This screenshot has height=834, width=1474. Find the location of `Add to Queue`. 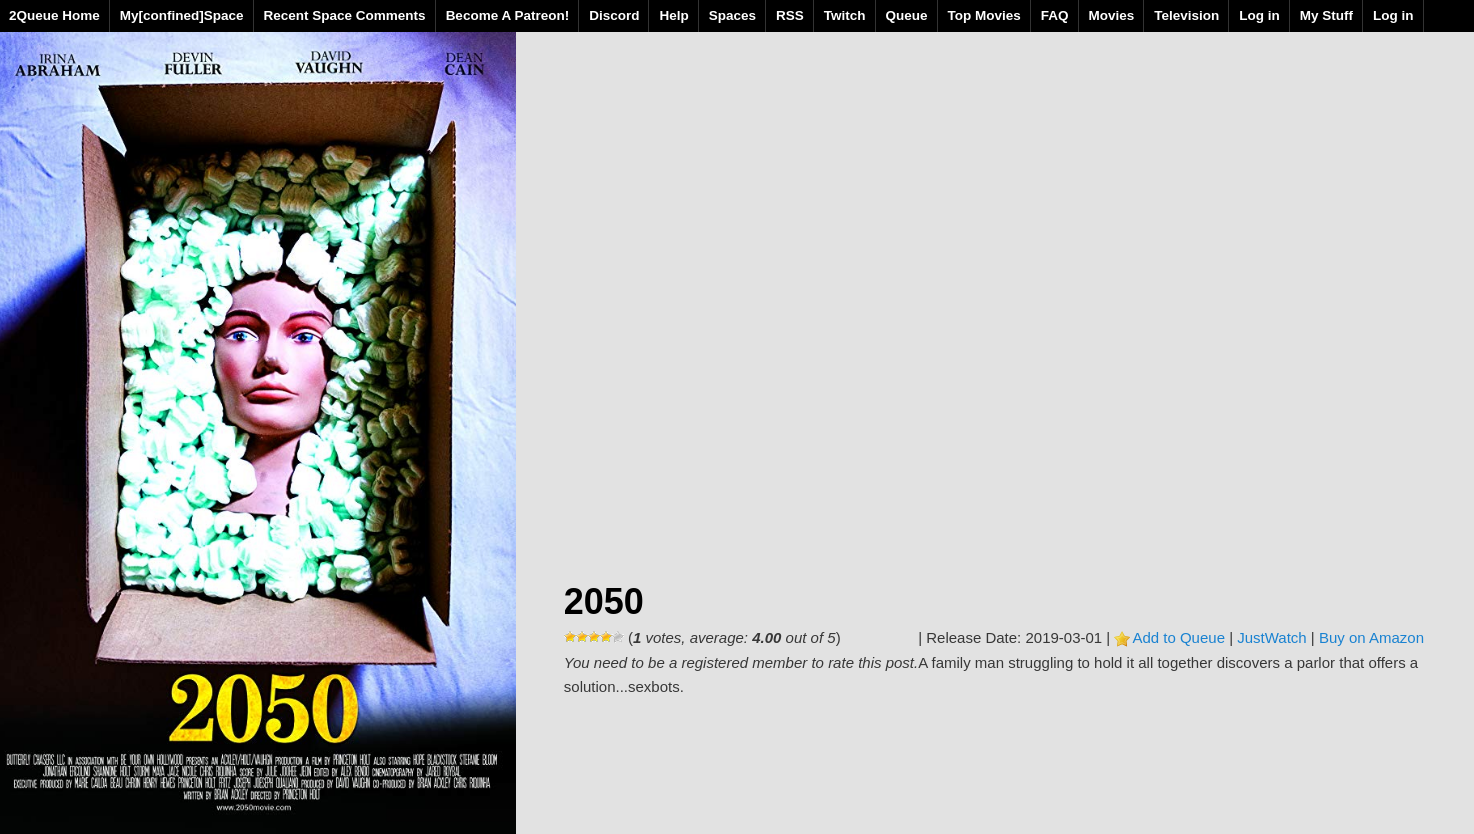

Add to Queue is located at coordinates (1178, 637).